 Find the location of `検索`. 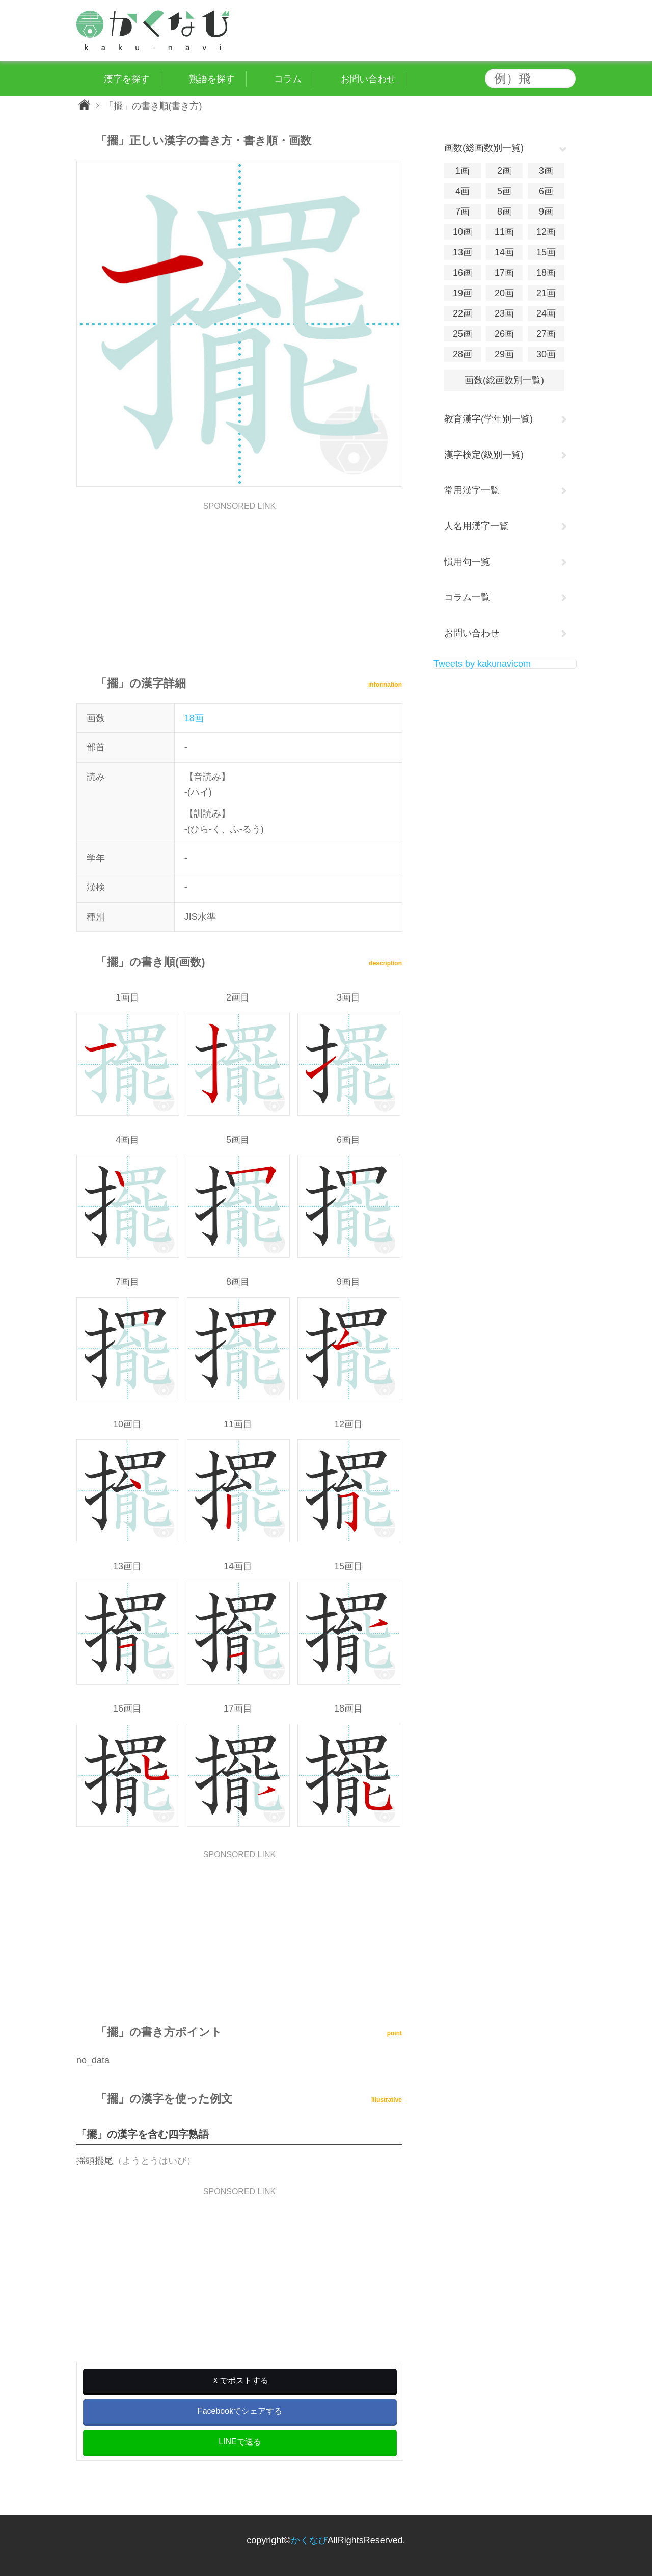

検索 is located at coordinates (565, 78).